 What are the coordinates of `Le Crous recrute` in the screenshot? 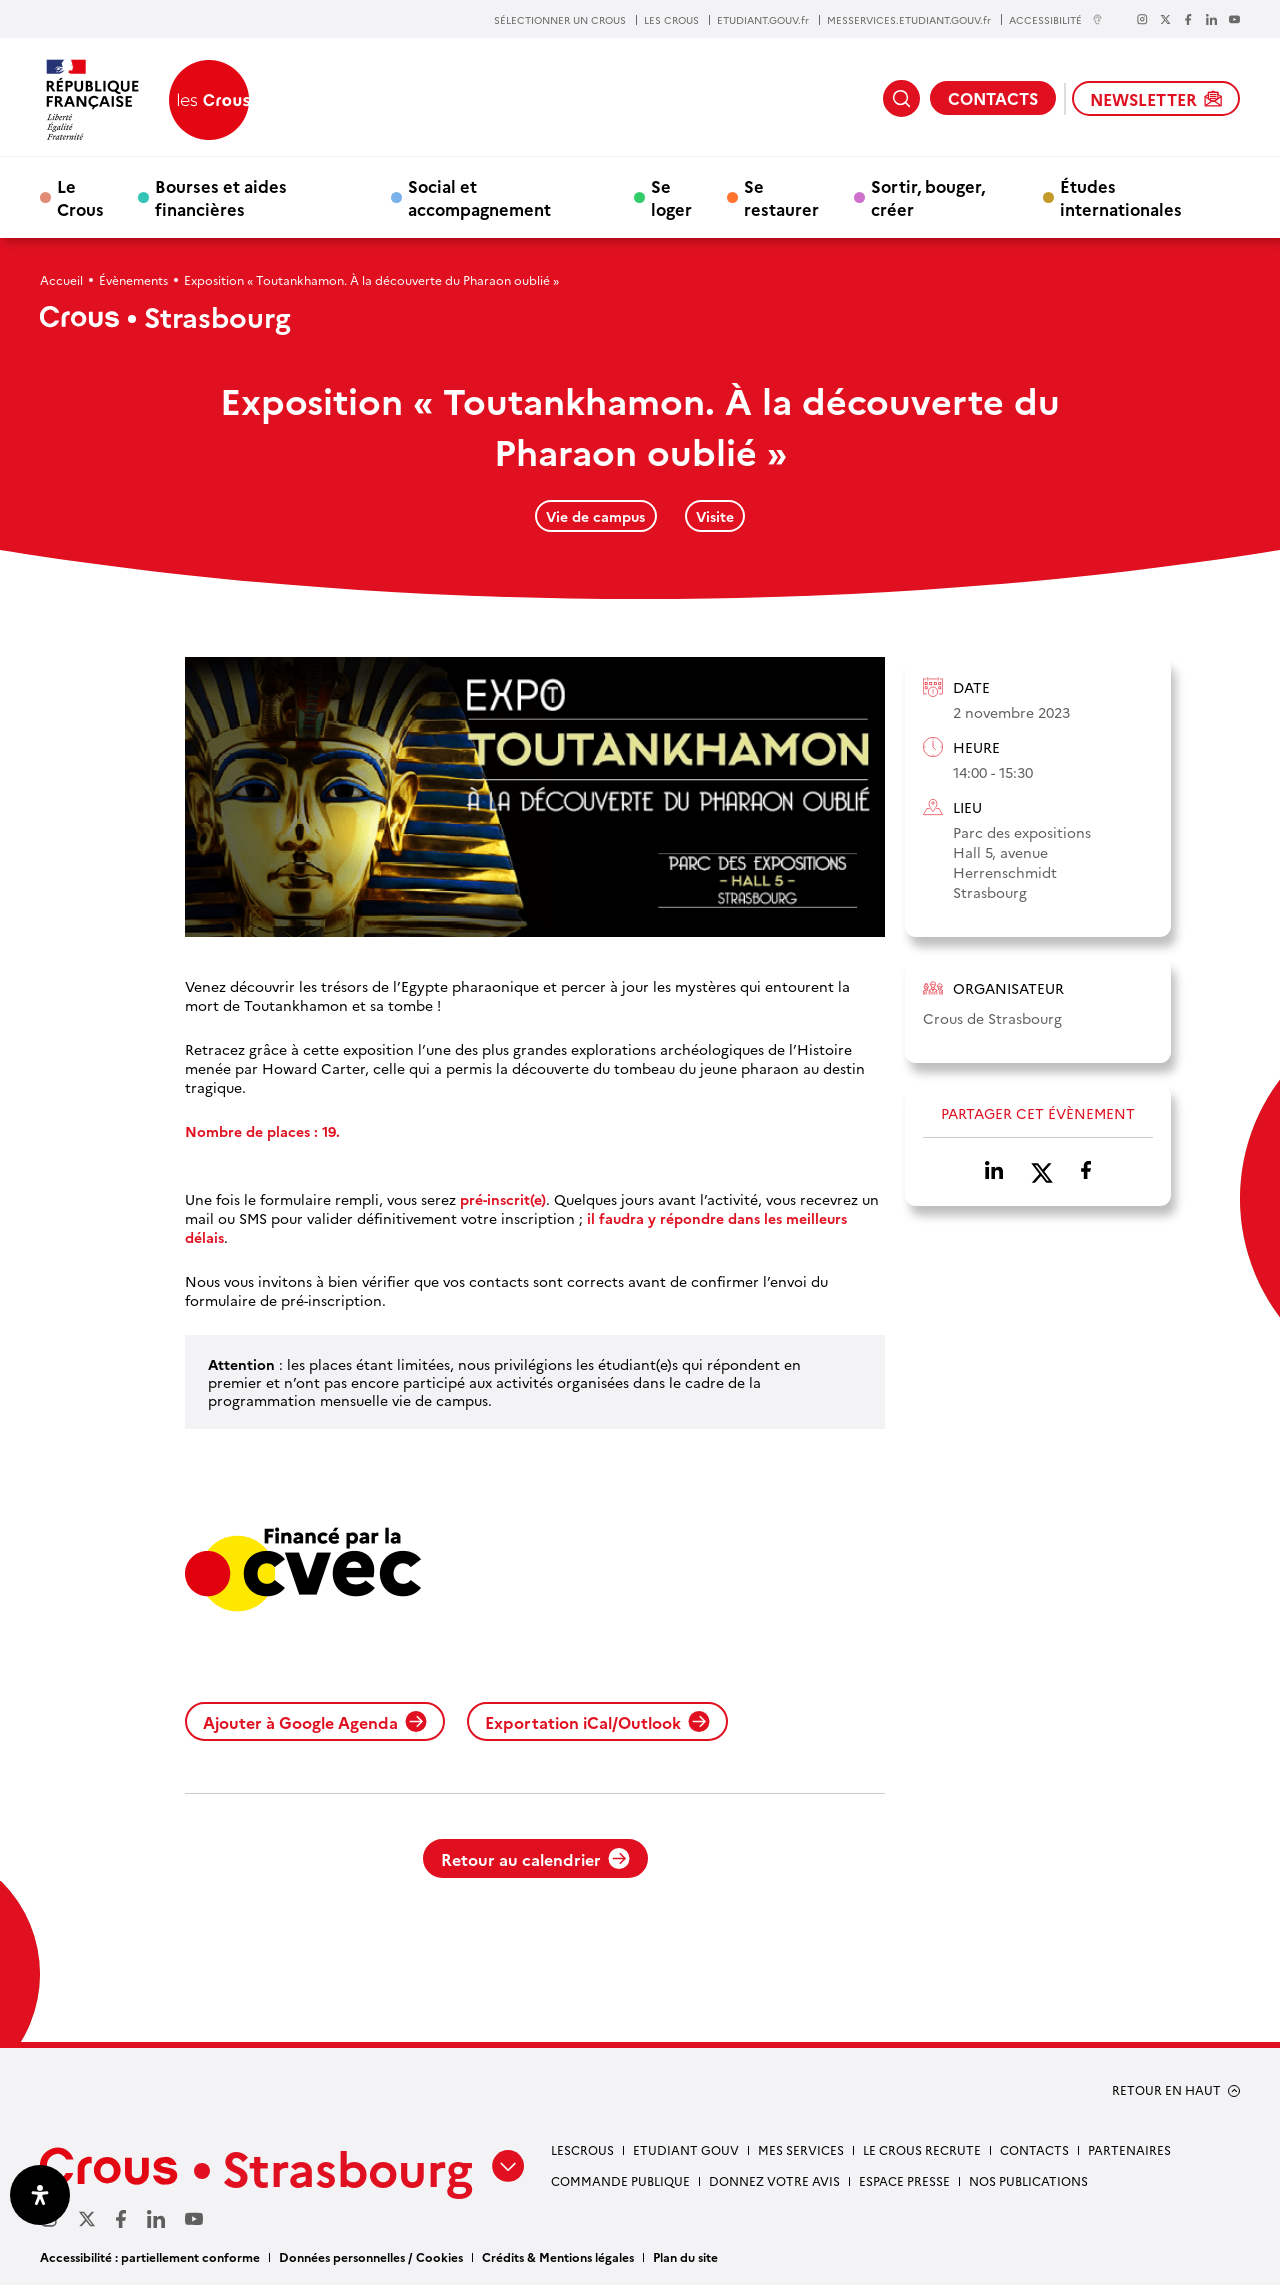 It's located at (922, 2149).